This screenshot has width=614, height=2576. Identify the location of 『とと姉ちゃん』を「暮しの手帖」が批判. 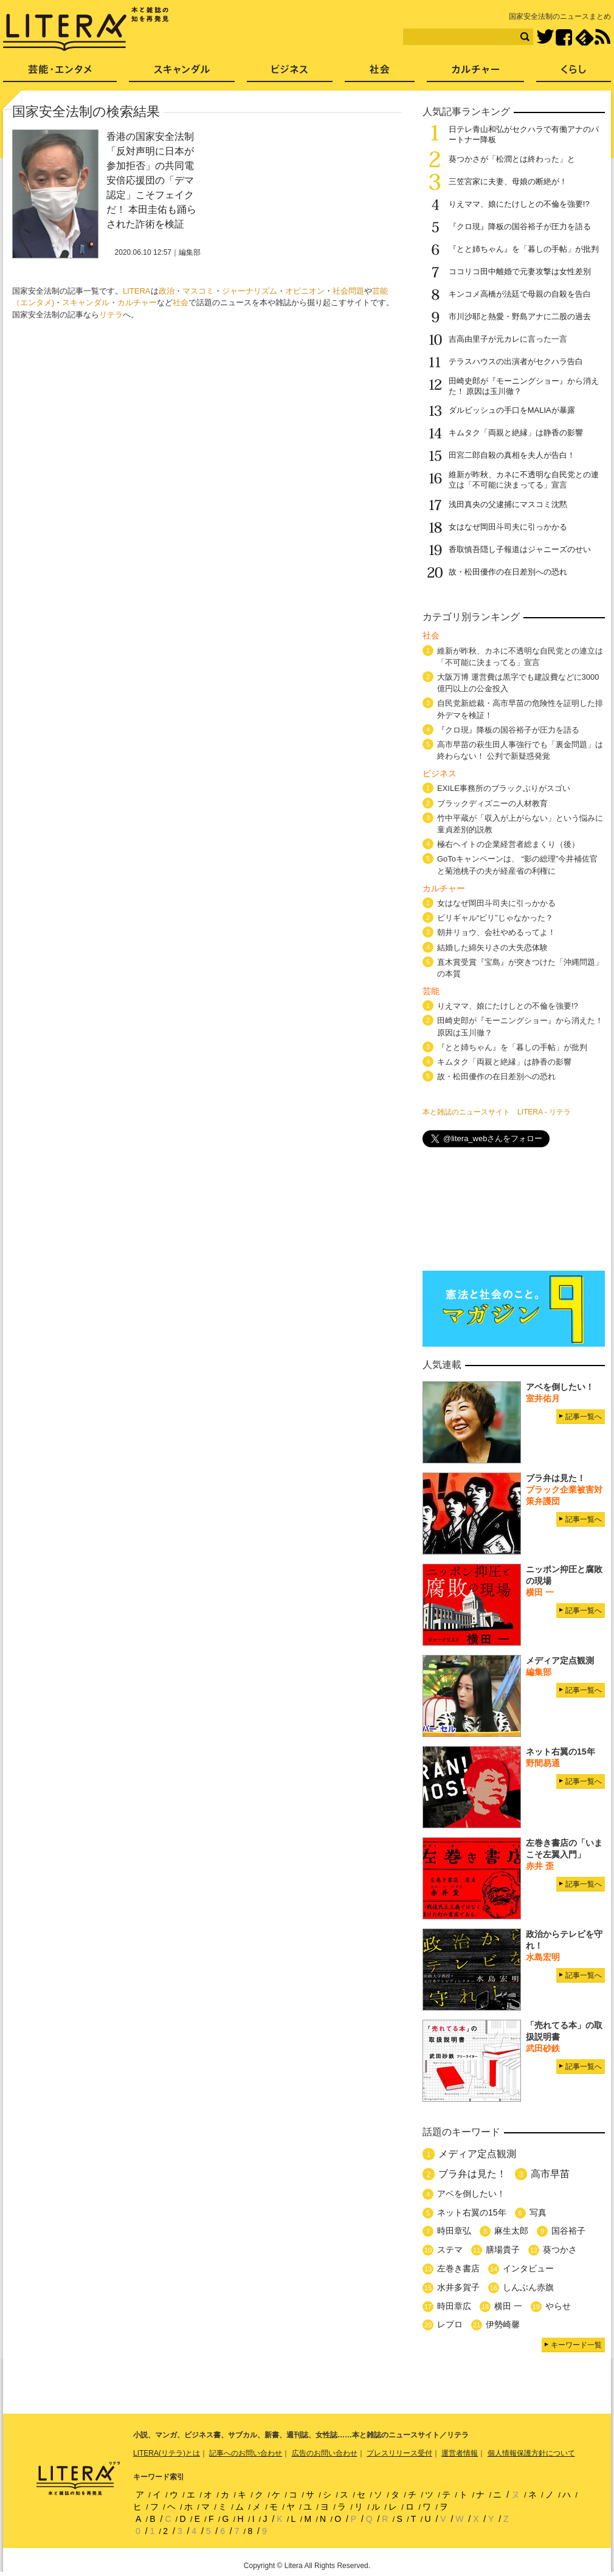
(524, 249).